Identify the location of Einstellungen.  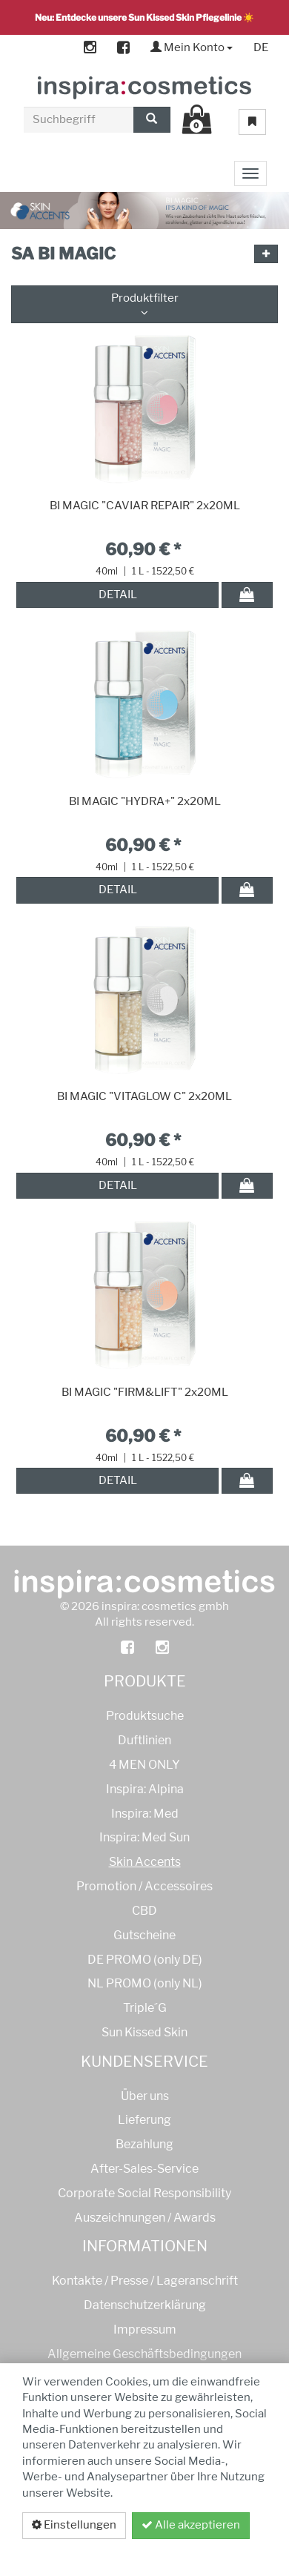
(74, 2525).